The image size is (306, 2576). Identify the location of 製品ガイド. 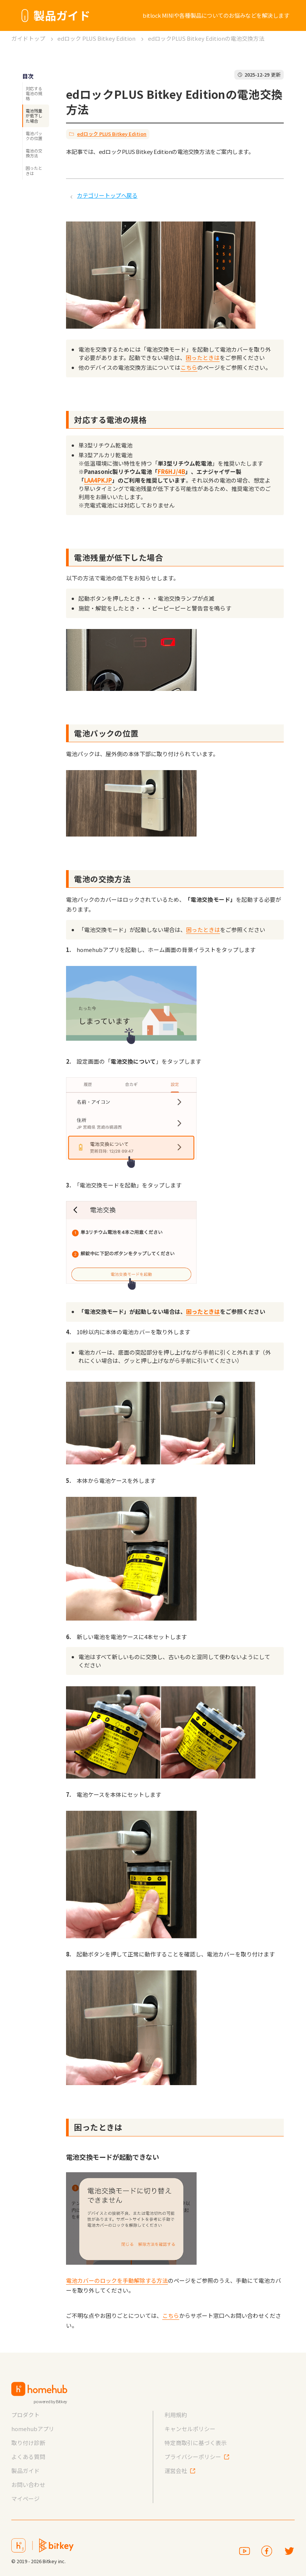
(25, 2470).